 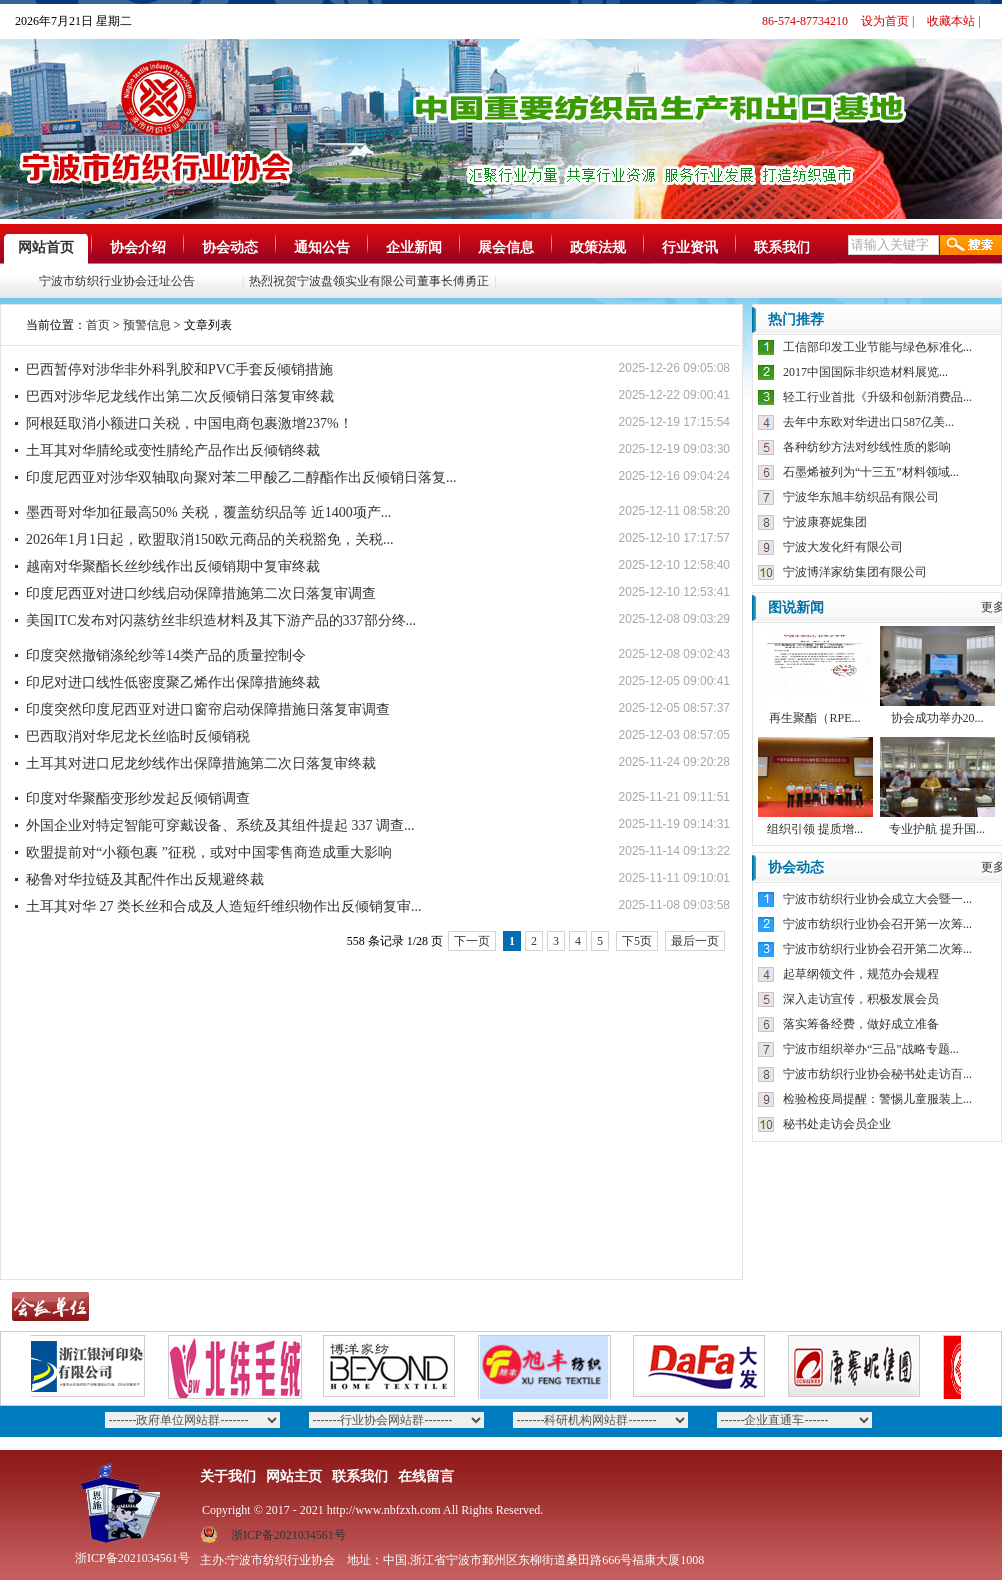 What do you see at coordinates (877, 924) in the screenshot?
I see `宁波市纺织行业协会召开第一次筹...` at bounding box center [877, 924].